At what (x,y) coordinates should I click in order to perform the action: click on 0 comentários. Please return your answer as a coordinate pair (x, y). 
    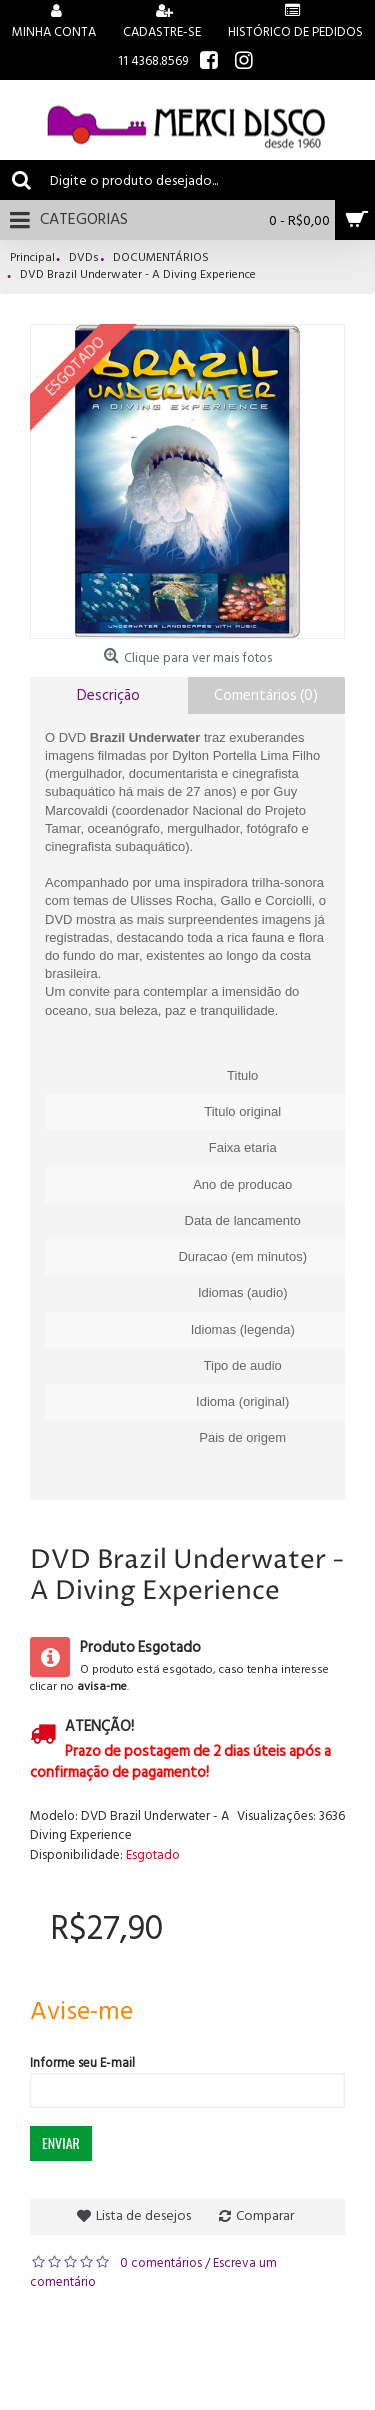
    Looking at the image, I should click on (161, 2263).